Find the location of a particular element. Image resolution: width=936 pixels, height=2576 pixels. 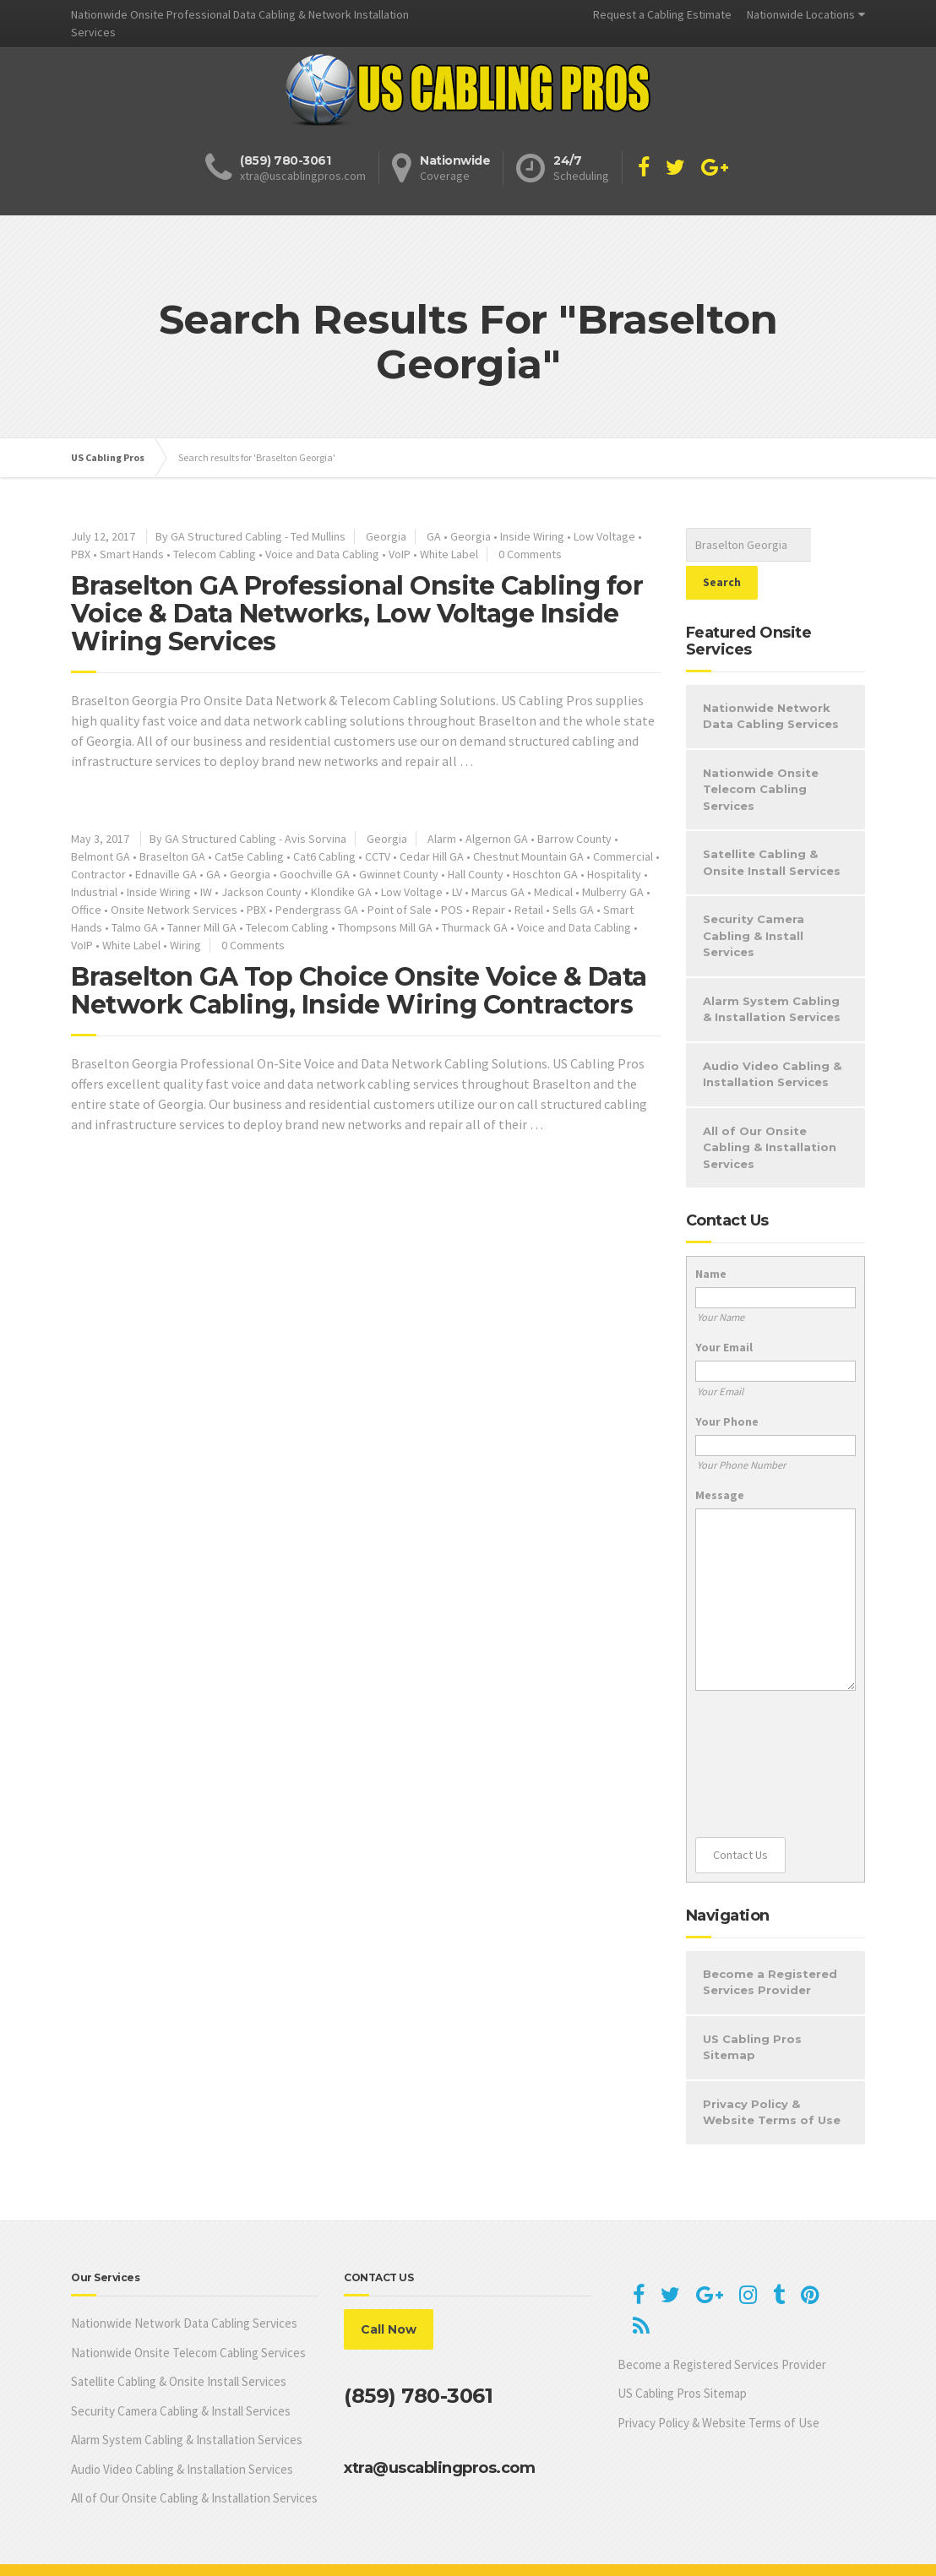

Commercial is located at coordinates (623, 856).